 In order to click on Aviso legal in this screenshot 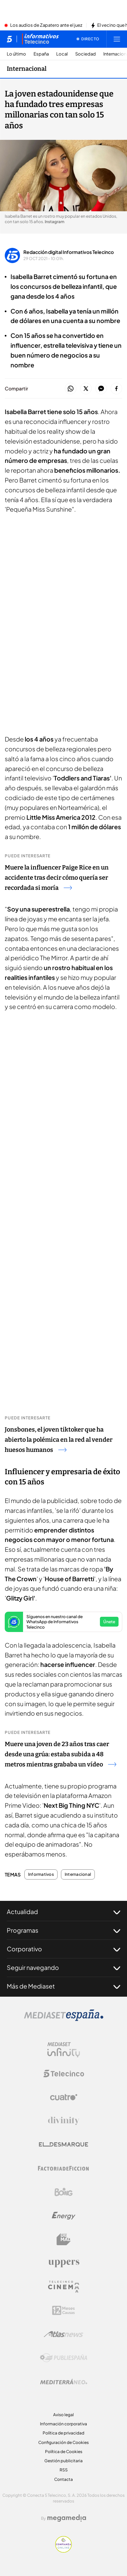, I will do `click(63, 2414)`.